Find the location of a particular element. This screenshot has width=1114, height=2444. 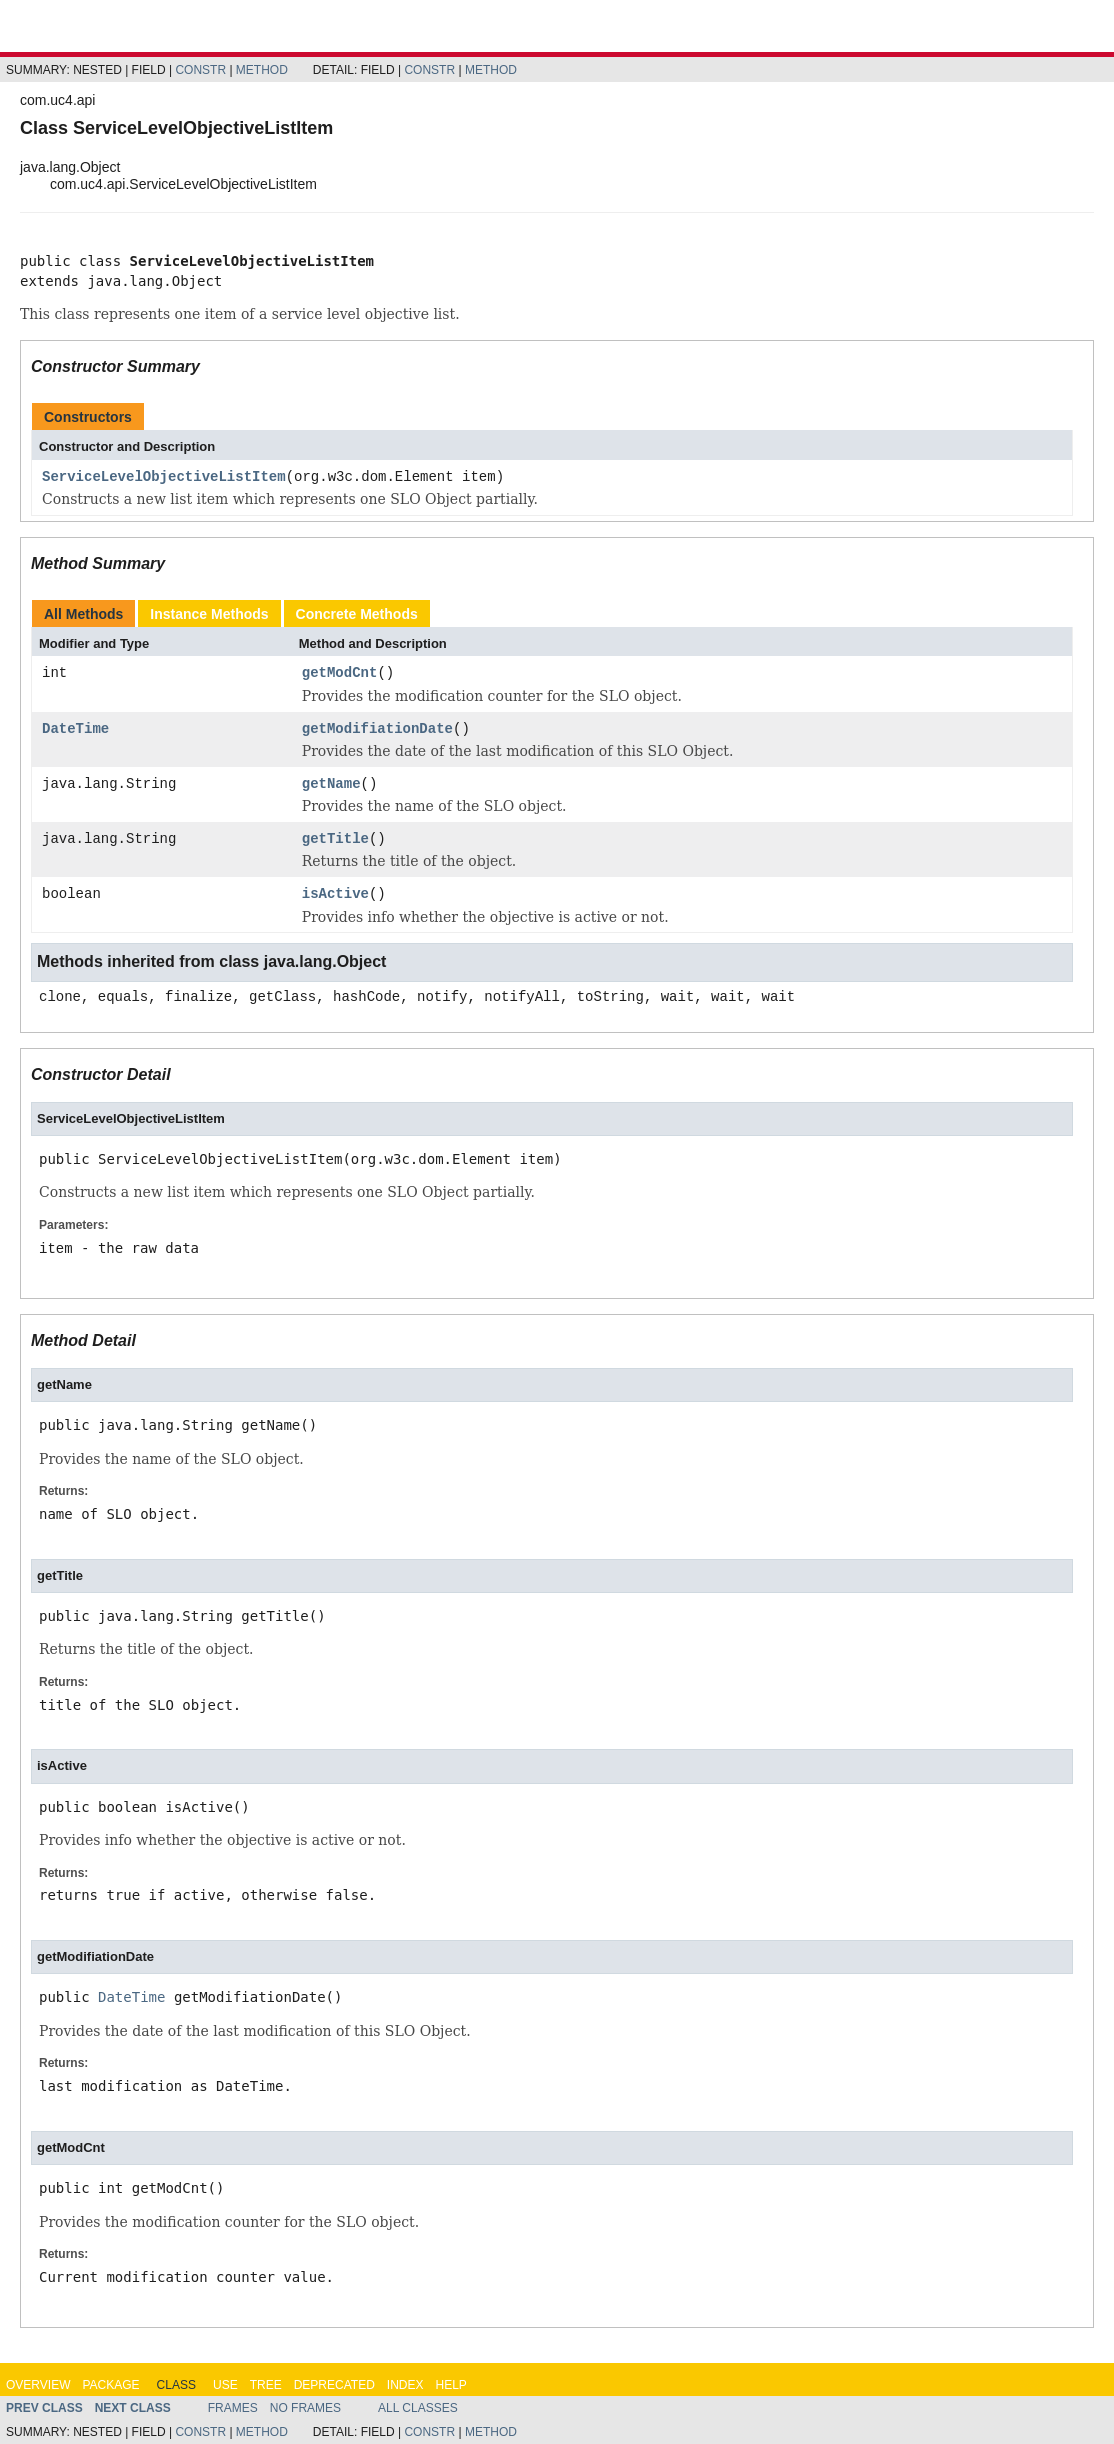

Help is located at coordinates (450, 2385).